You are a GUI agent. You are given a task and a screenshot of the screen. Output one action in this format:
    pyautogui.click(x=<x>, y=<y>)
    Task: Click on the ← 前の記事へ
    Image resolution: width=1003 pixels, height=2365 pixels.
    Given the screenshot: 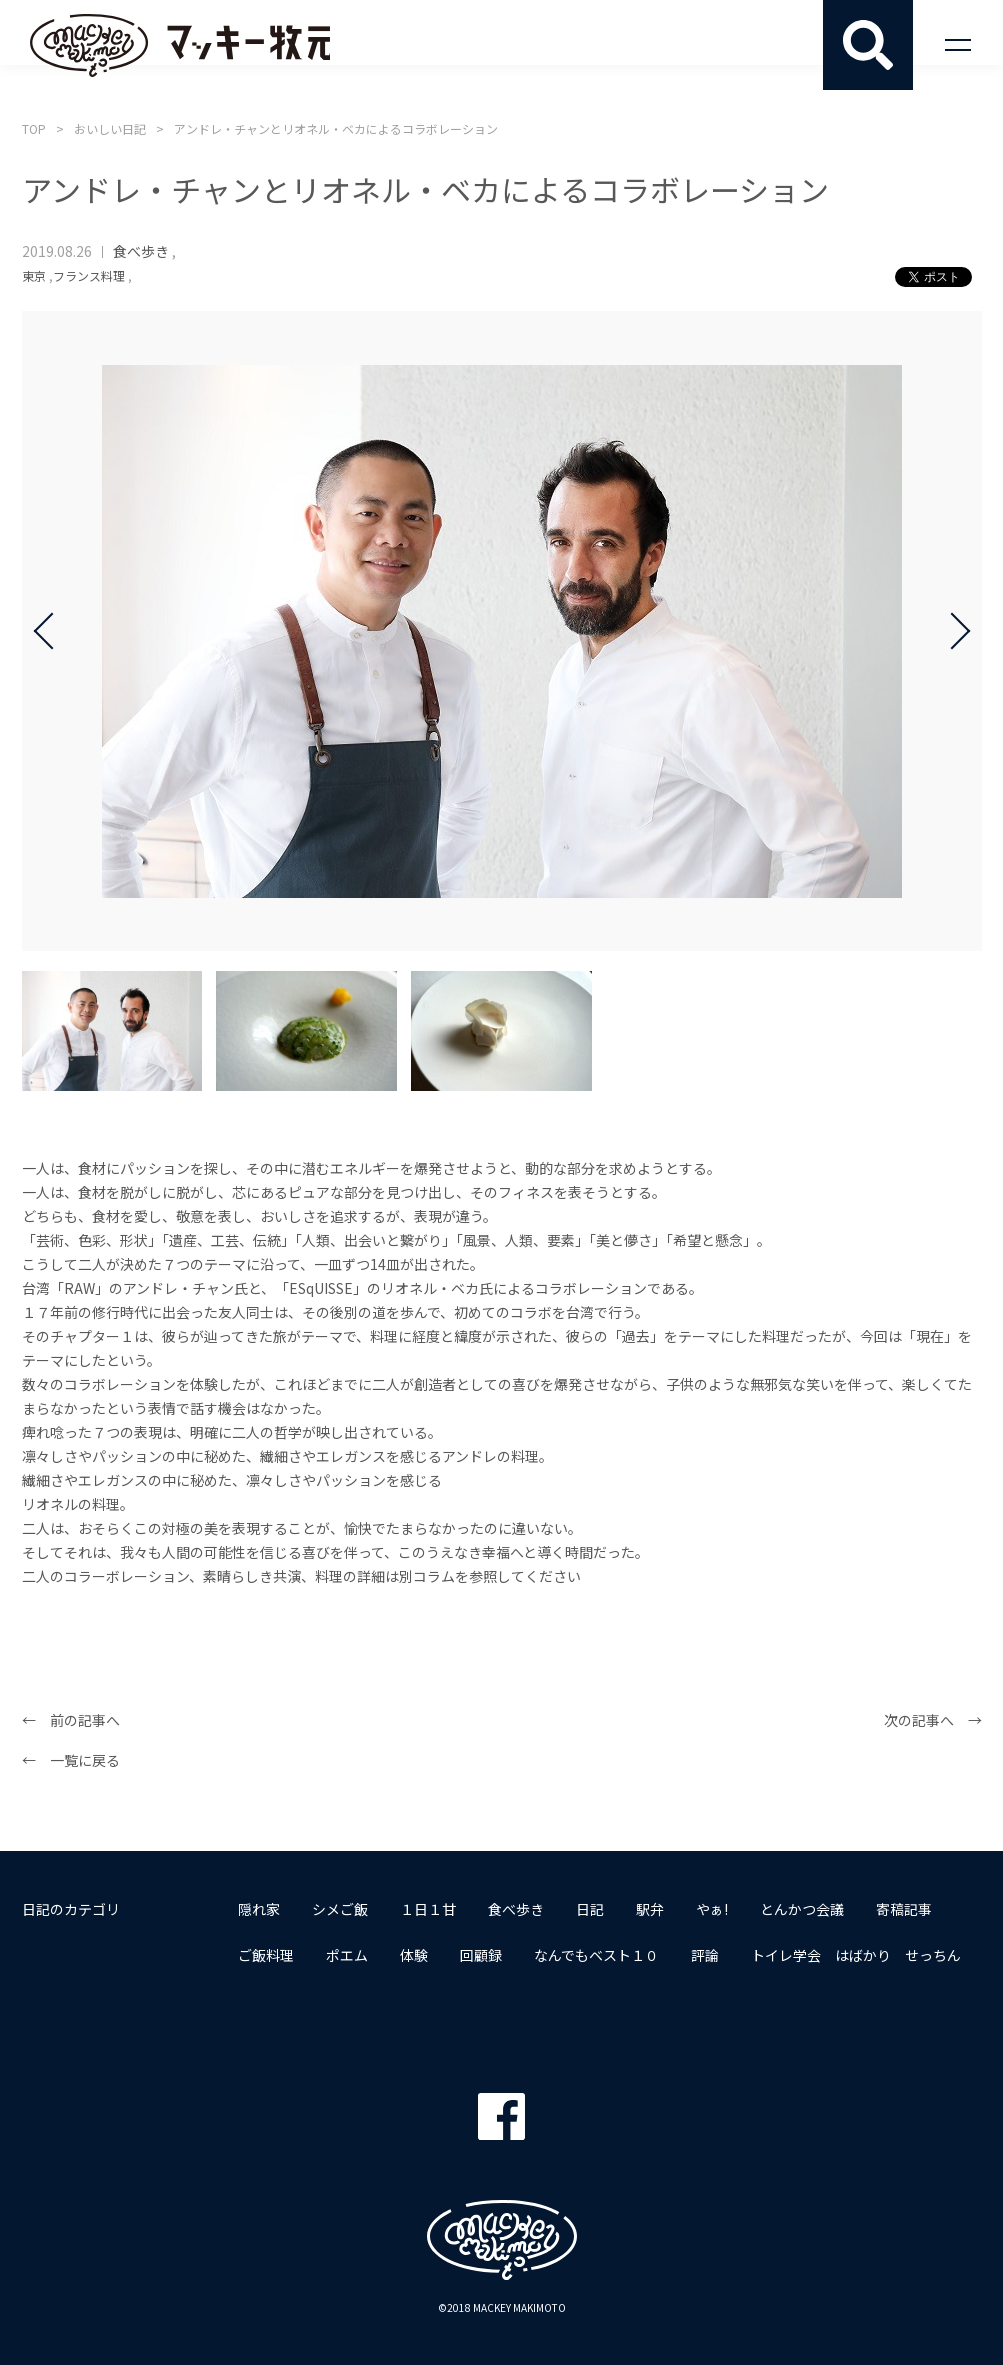 What is the action you would take?
    pyautogui.click(x=71, y=1720)
    